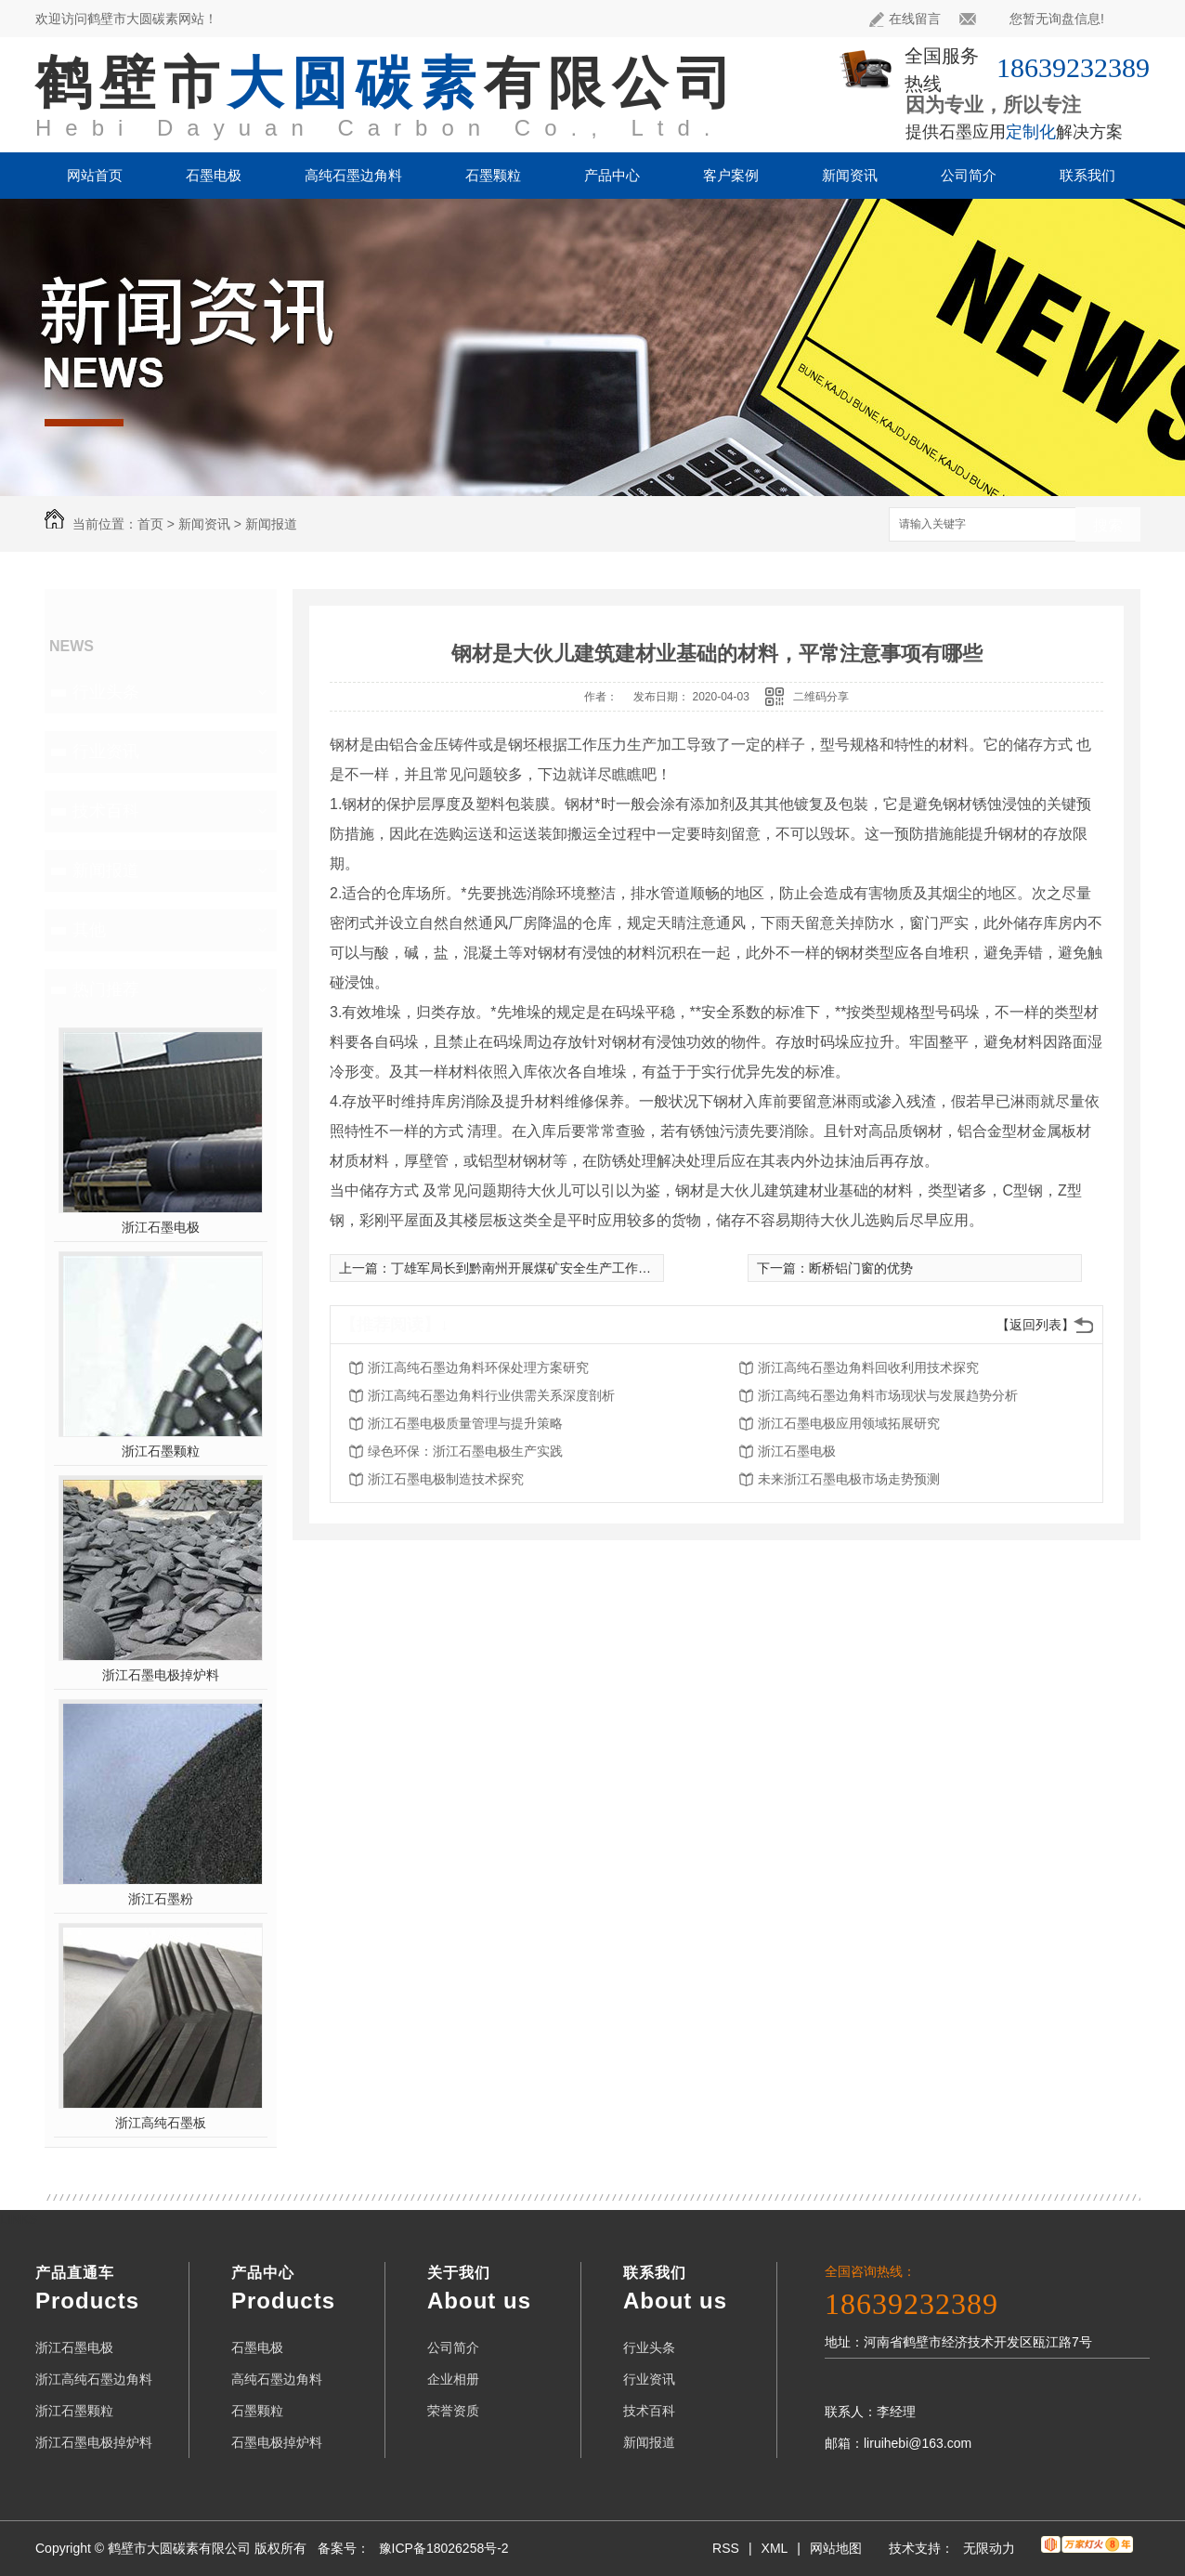  What do you see at coordinates (888, 1395) in the screenshot?
I see `浙江高纯石墨边角料市场现状与发展趋势分析` at bounding box center [888, 1395].